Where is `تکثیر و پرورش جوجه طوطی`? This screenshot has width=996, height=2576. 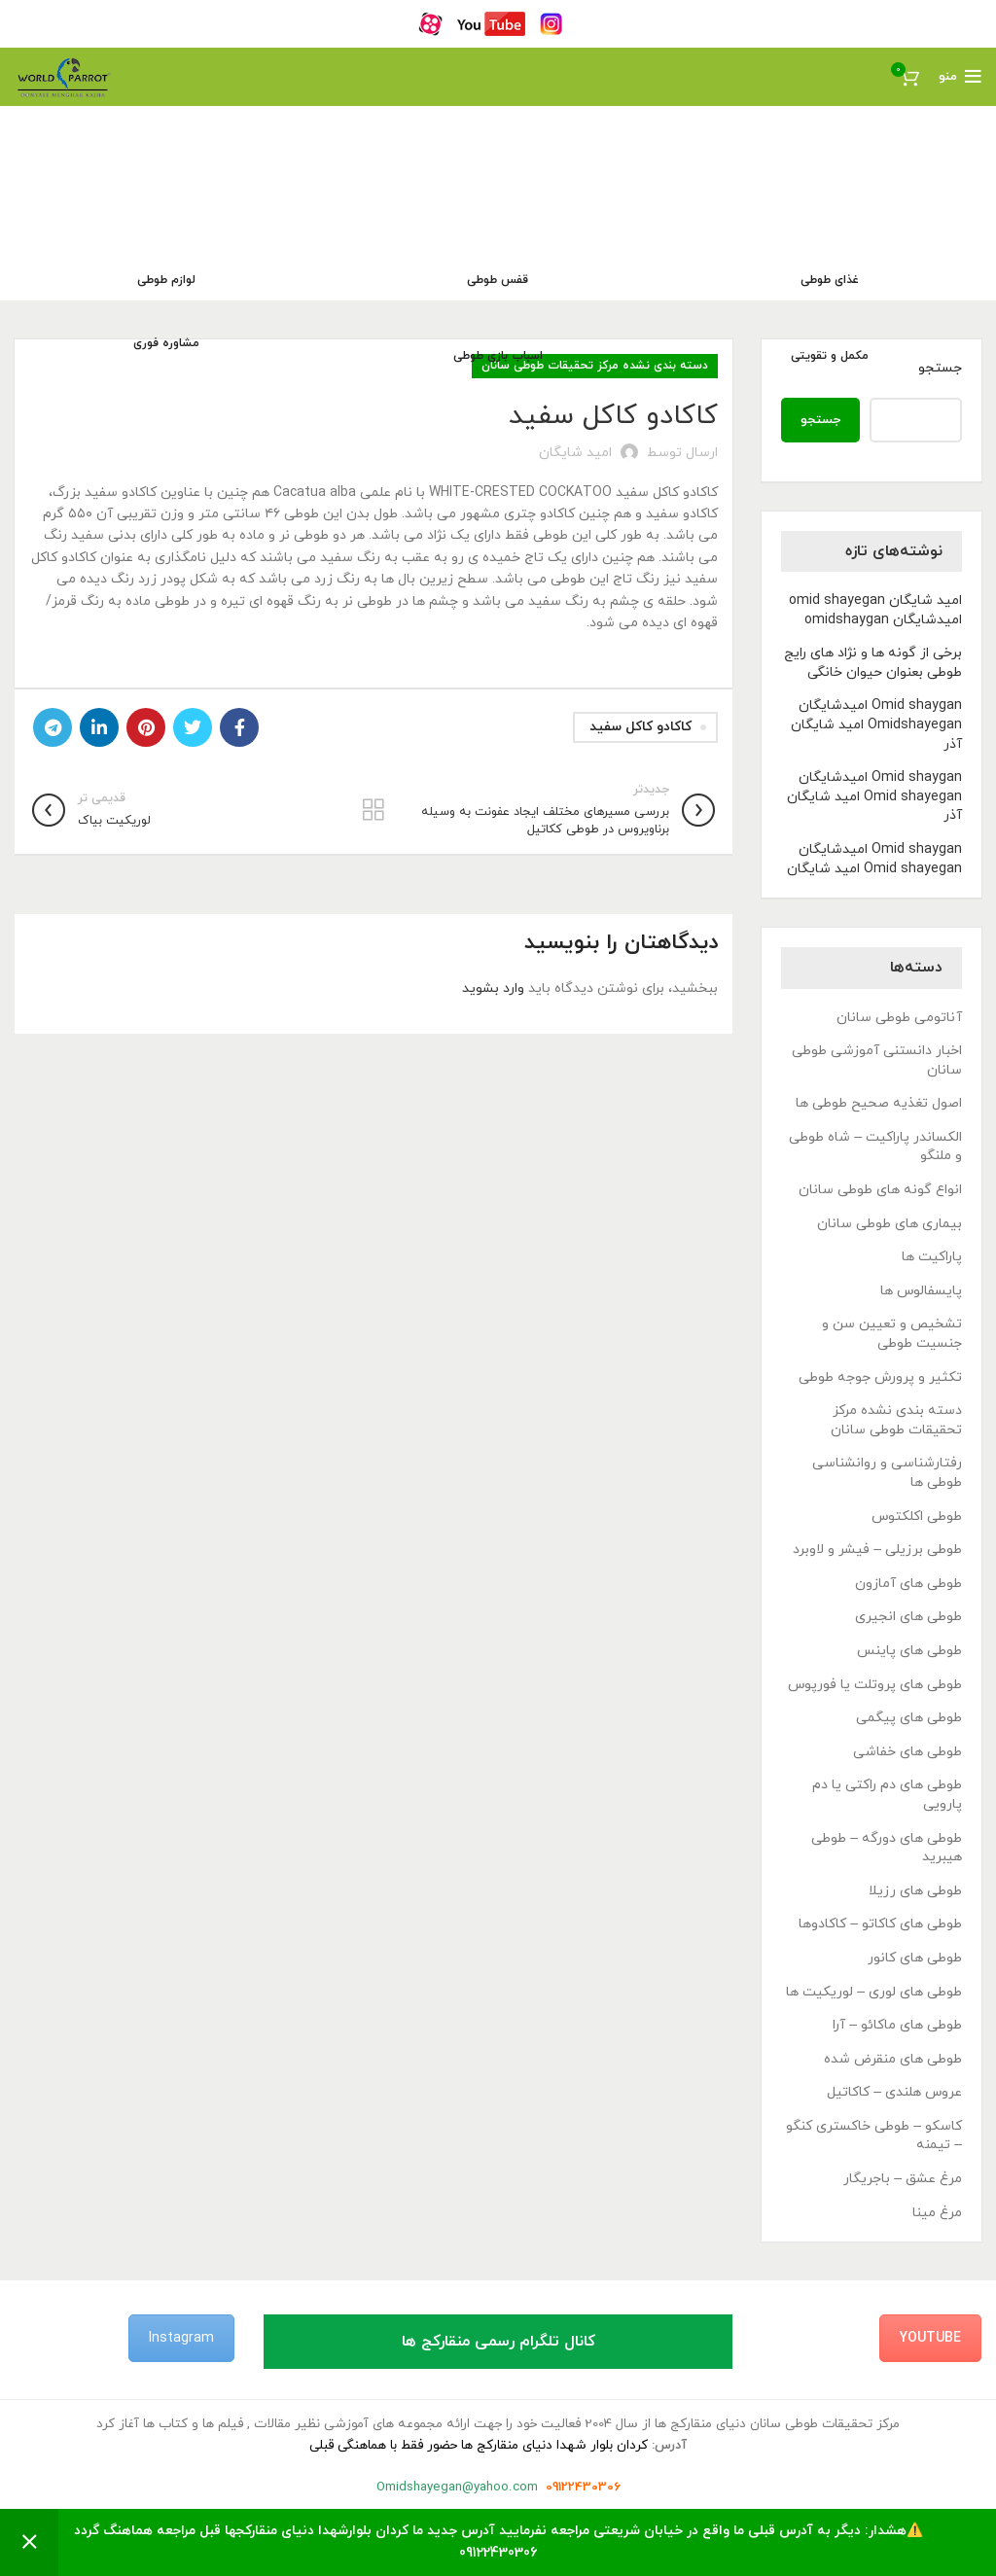 تکثیر و پرورش جوجه طوطی is located at coordinates (880, 1377).